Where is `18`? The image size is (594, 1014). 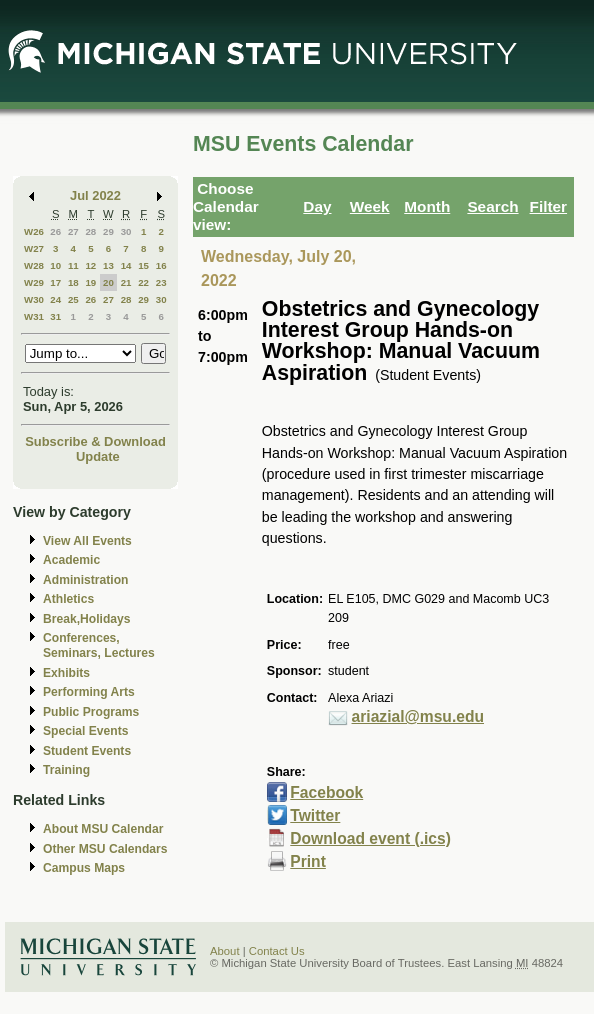
18 is located at coordinates (73, 282).